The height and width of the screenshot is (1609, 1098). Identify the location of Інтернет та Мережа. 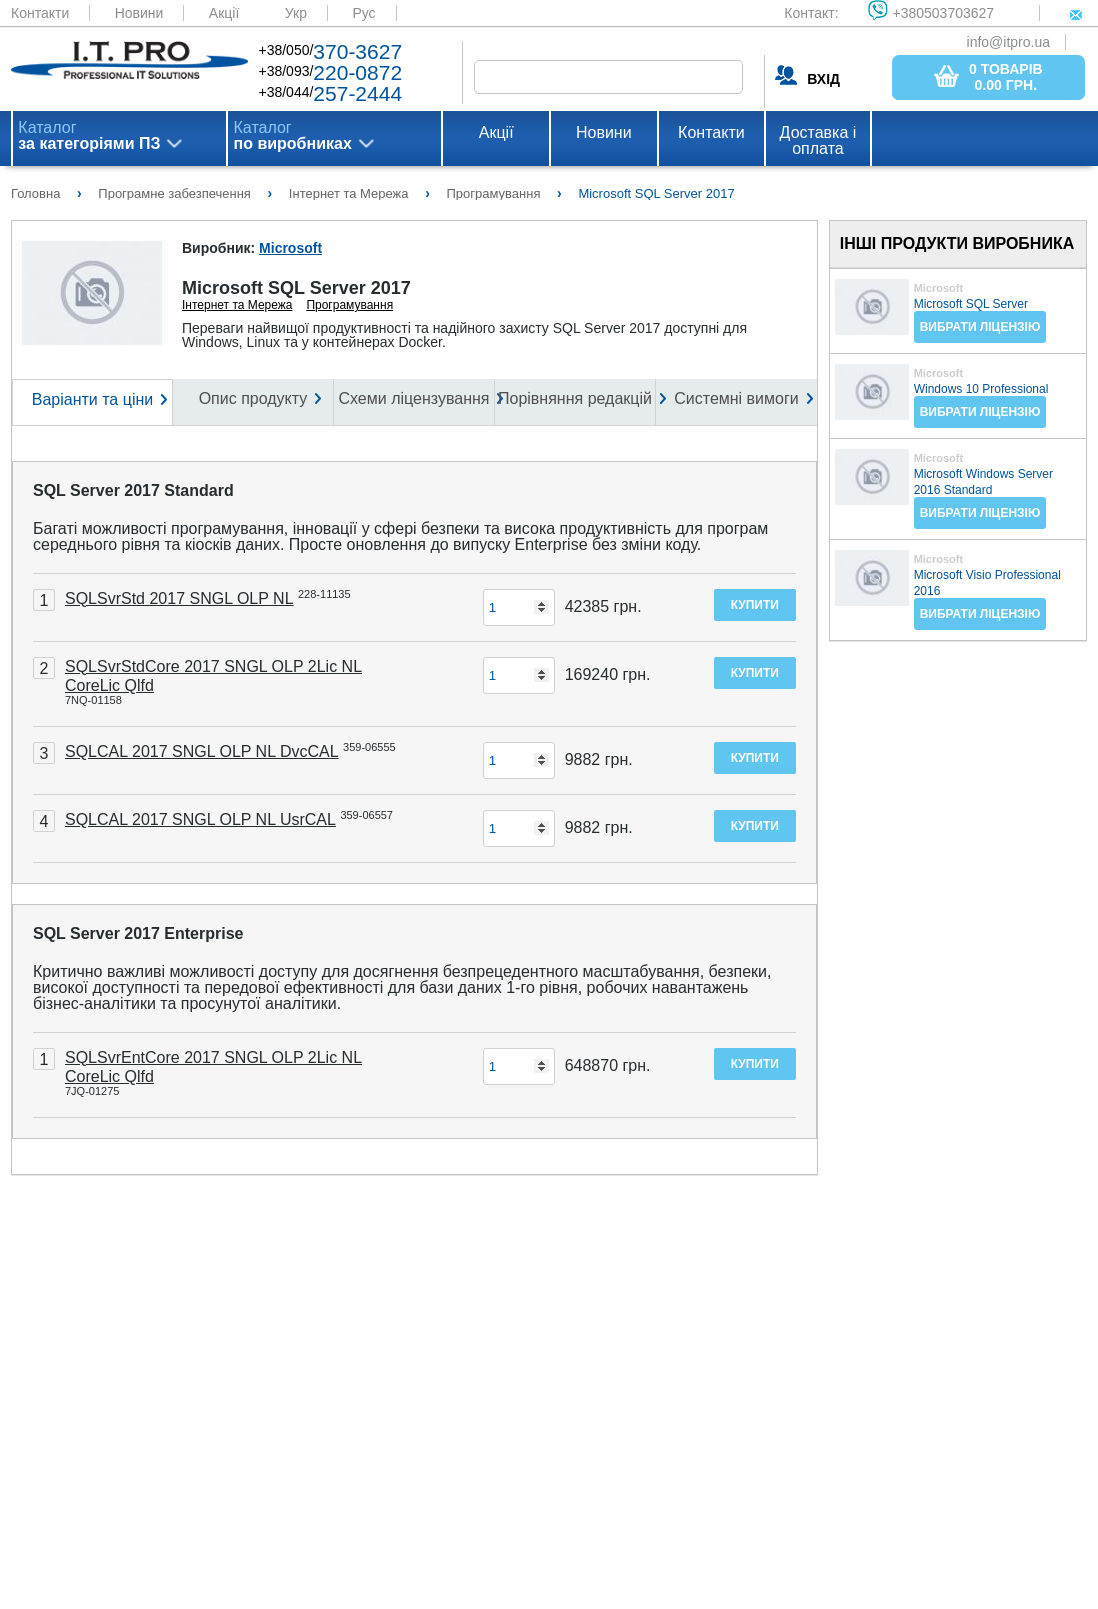
(237, 305).